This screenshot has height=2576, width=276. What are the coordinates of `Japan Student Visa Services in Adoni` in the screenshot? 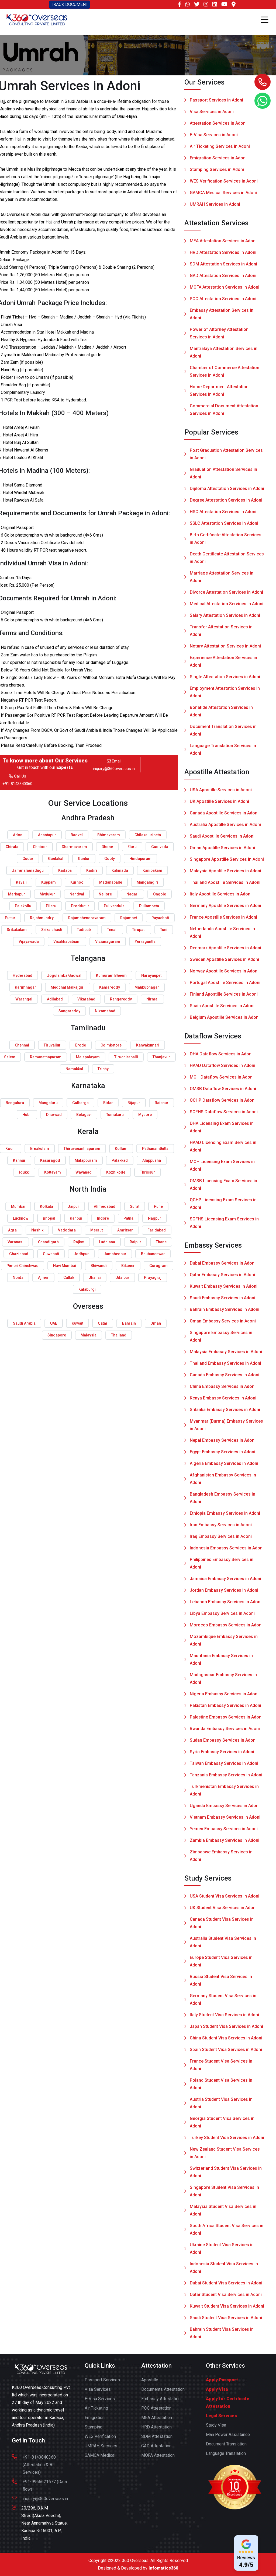 It's located at (226, 2030).